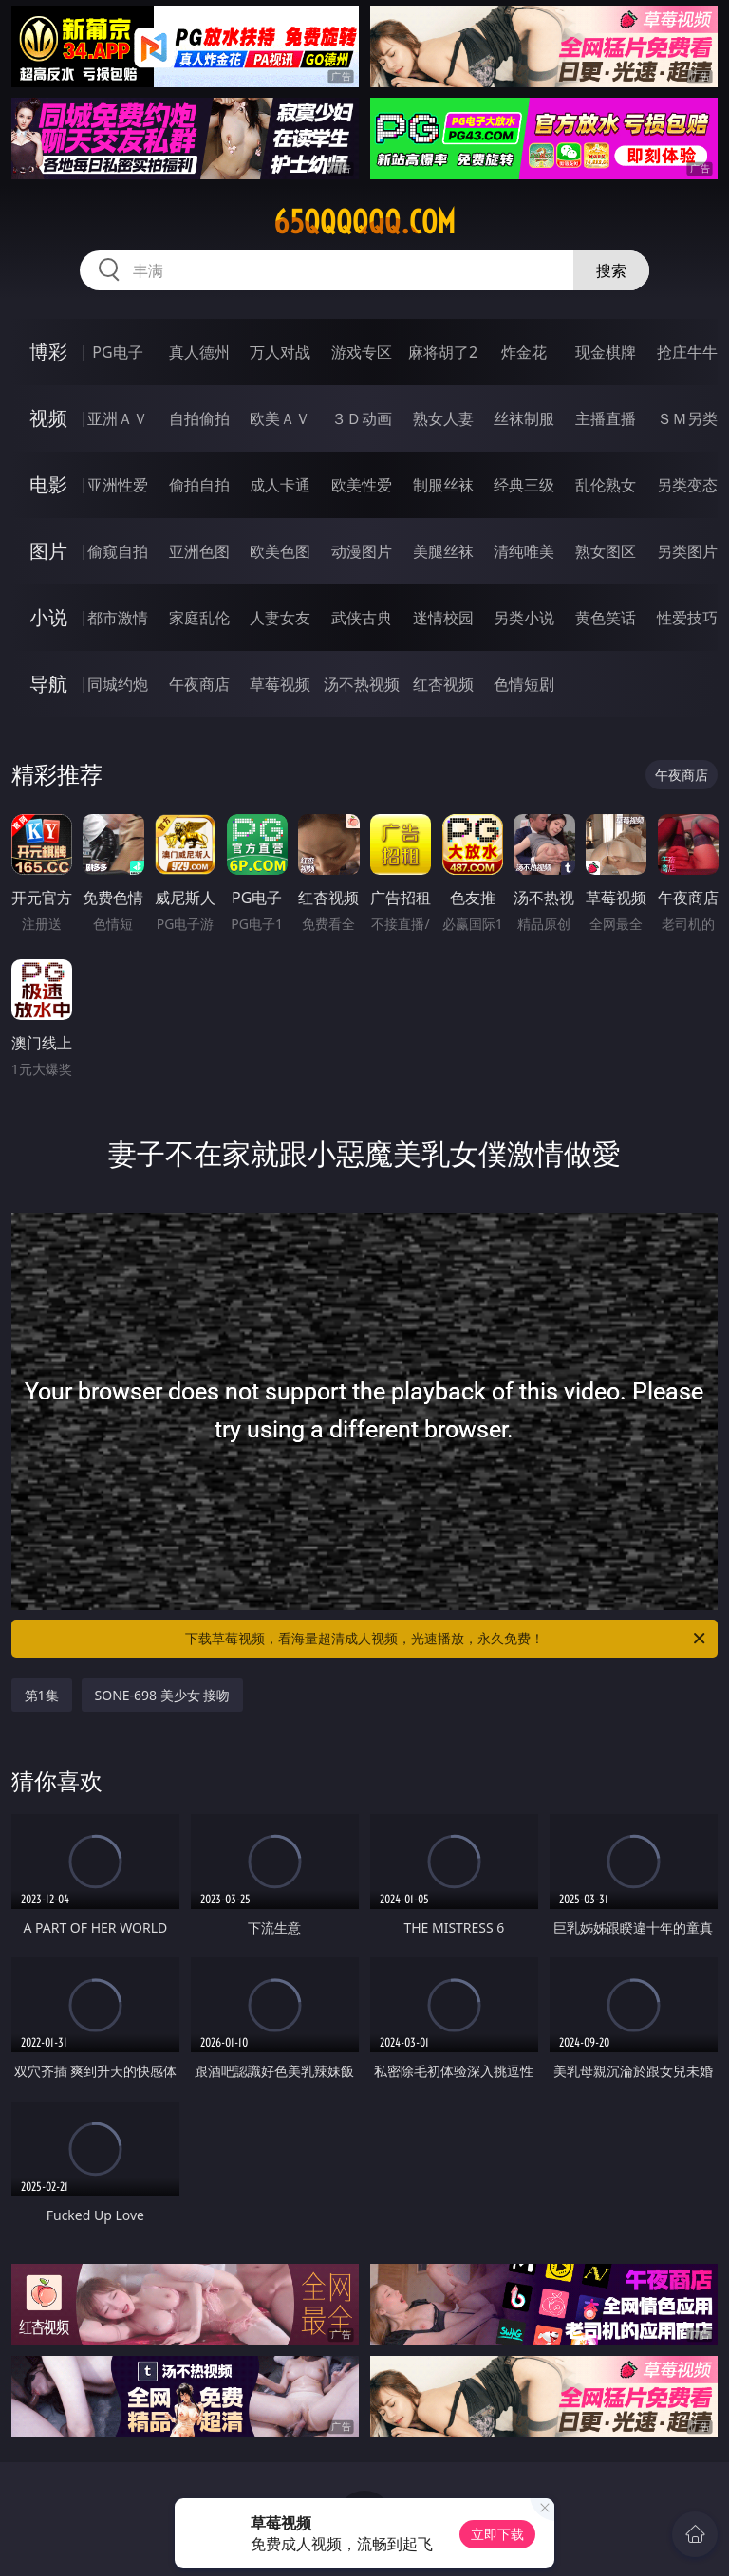 The width and height of the screenshot is (729, 2576). I want to click on 美腿丝袜, so click(443, 551).